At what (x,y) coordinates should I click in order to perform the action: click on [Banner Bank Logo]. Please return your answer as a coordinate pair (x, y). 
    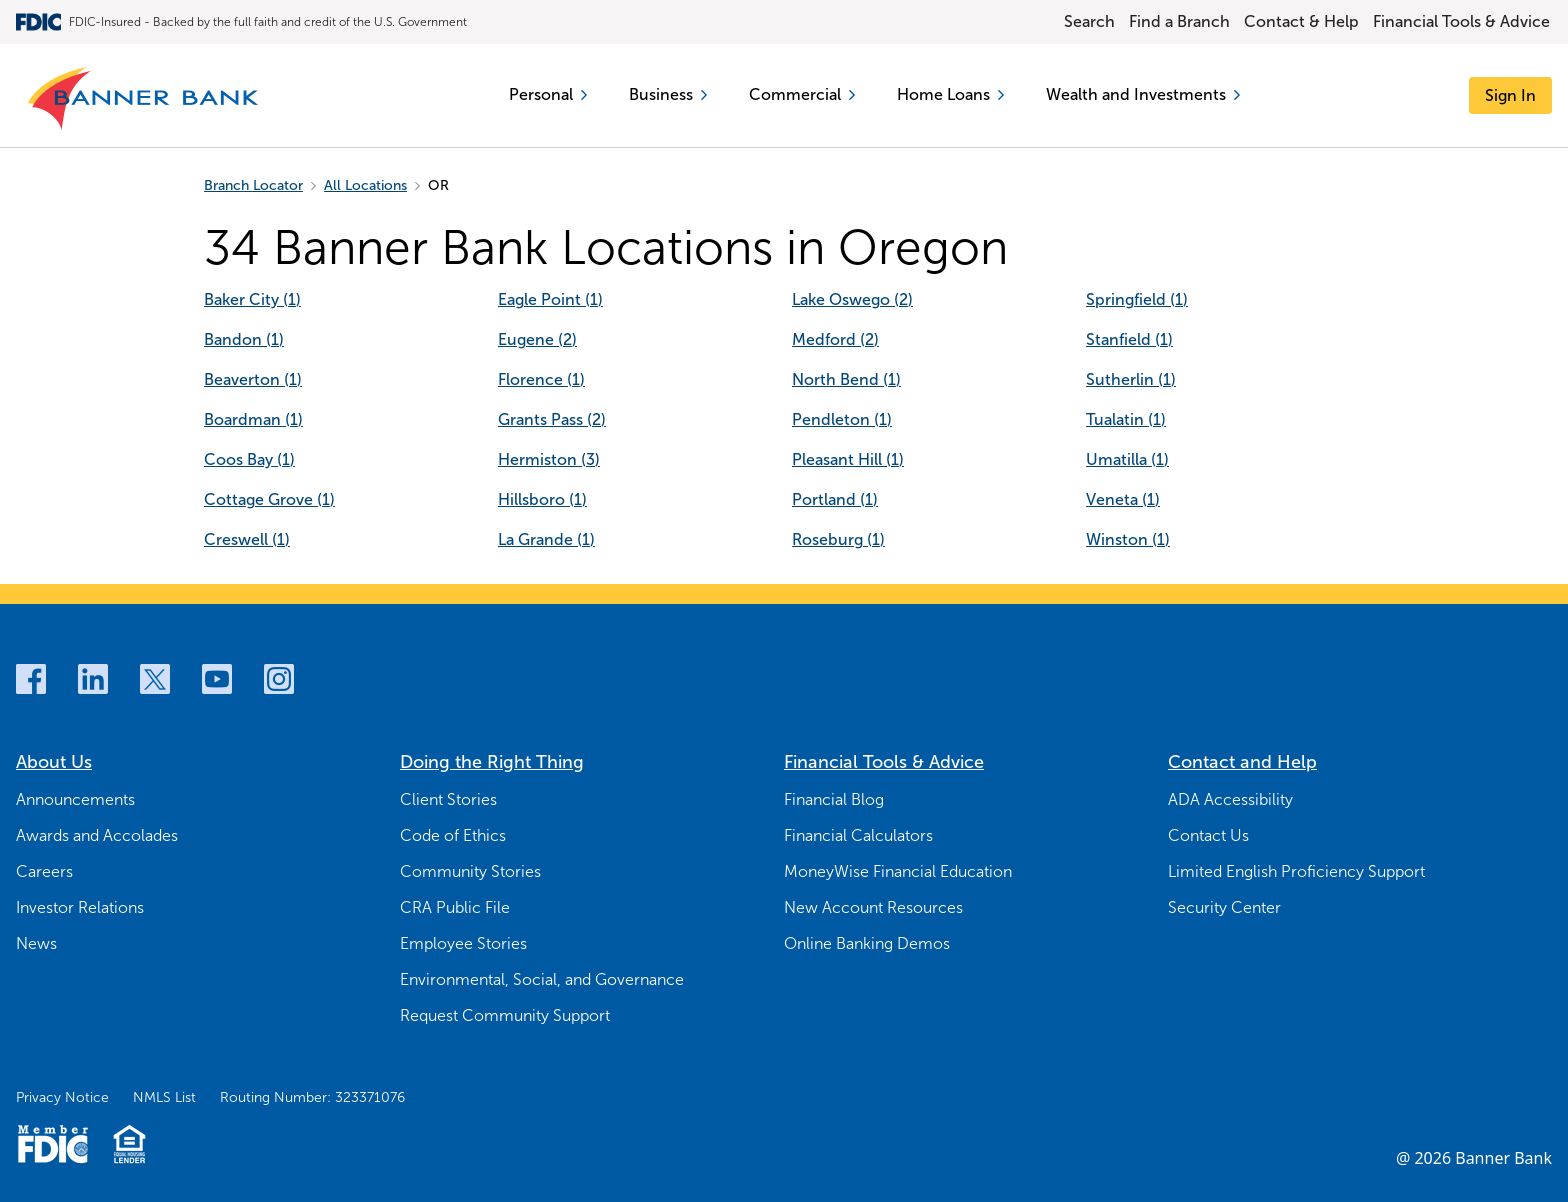
    Looking at the image, I should click on (144, 99).